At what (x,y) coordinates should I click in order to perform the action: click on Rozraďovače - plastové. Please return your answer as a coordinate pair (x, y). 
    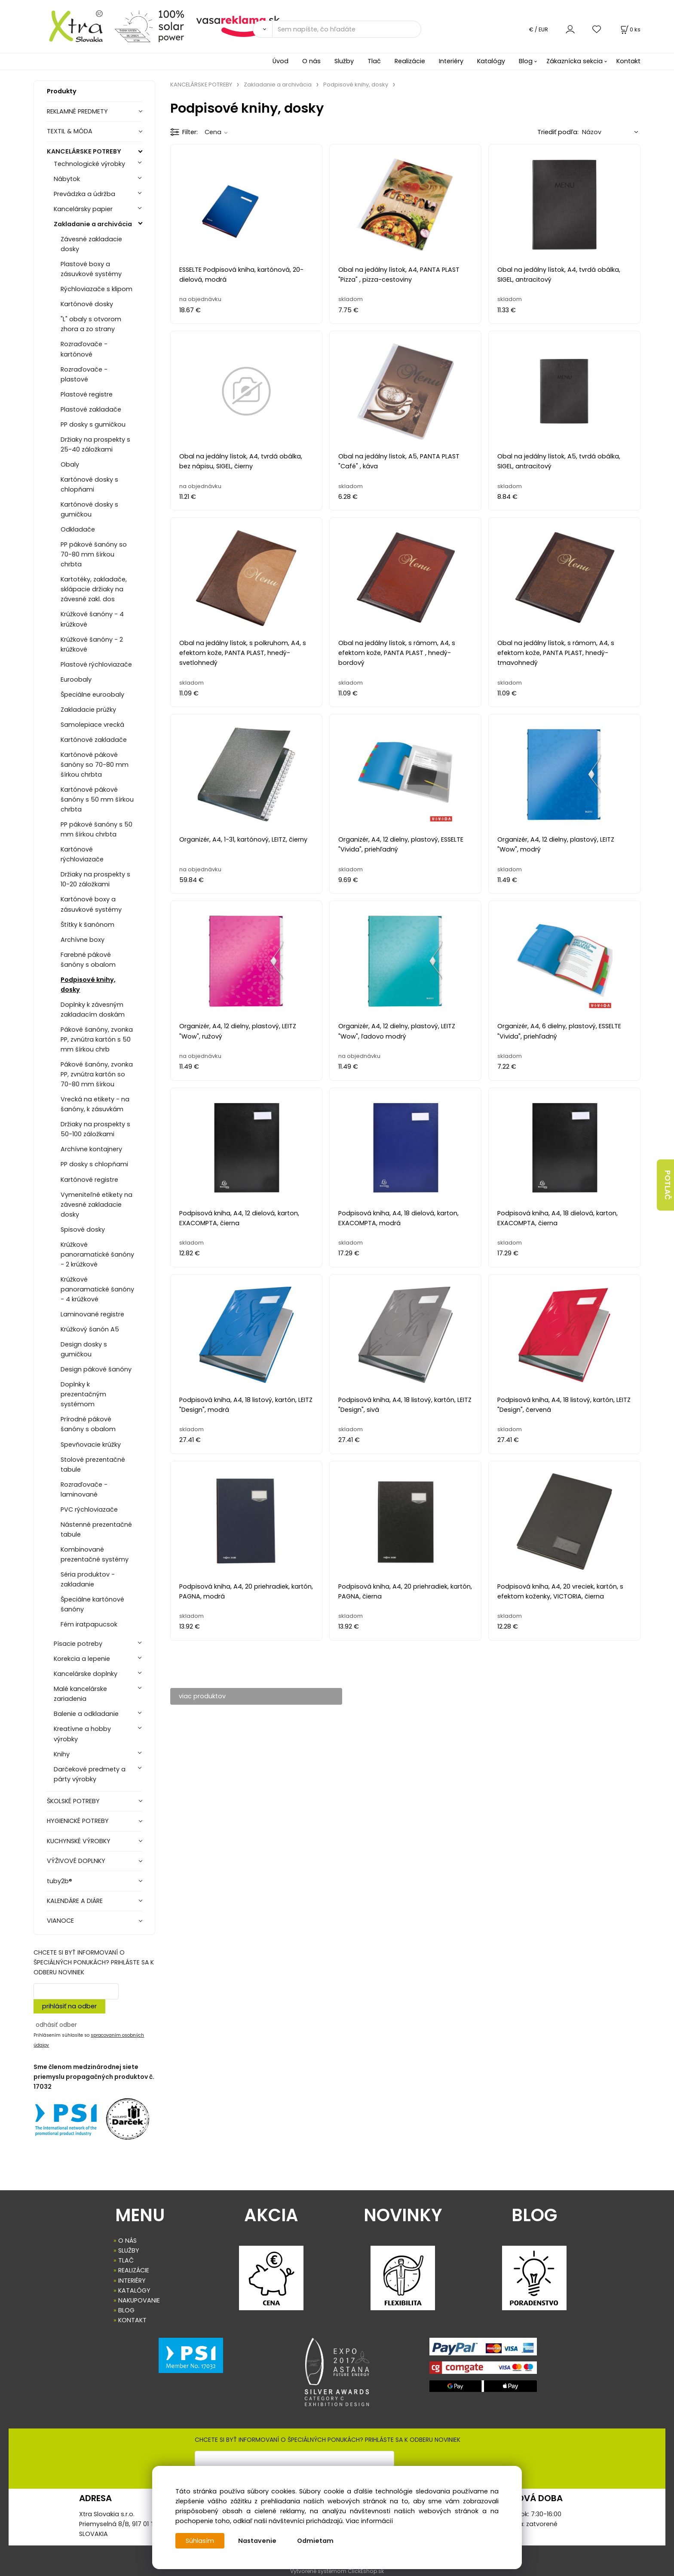
    Looking at the image, I should click on (84, 374).